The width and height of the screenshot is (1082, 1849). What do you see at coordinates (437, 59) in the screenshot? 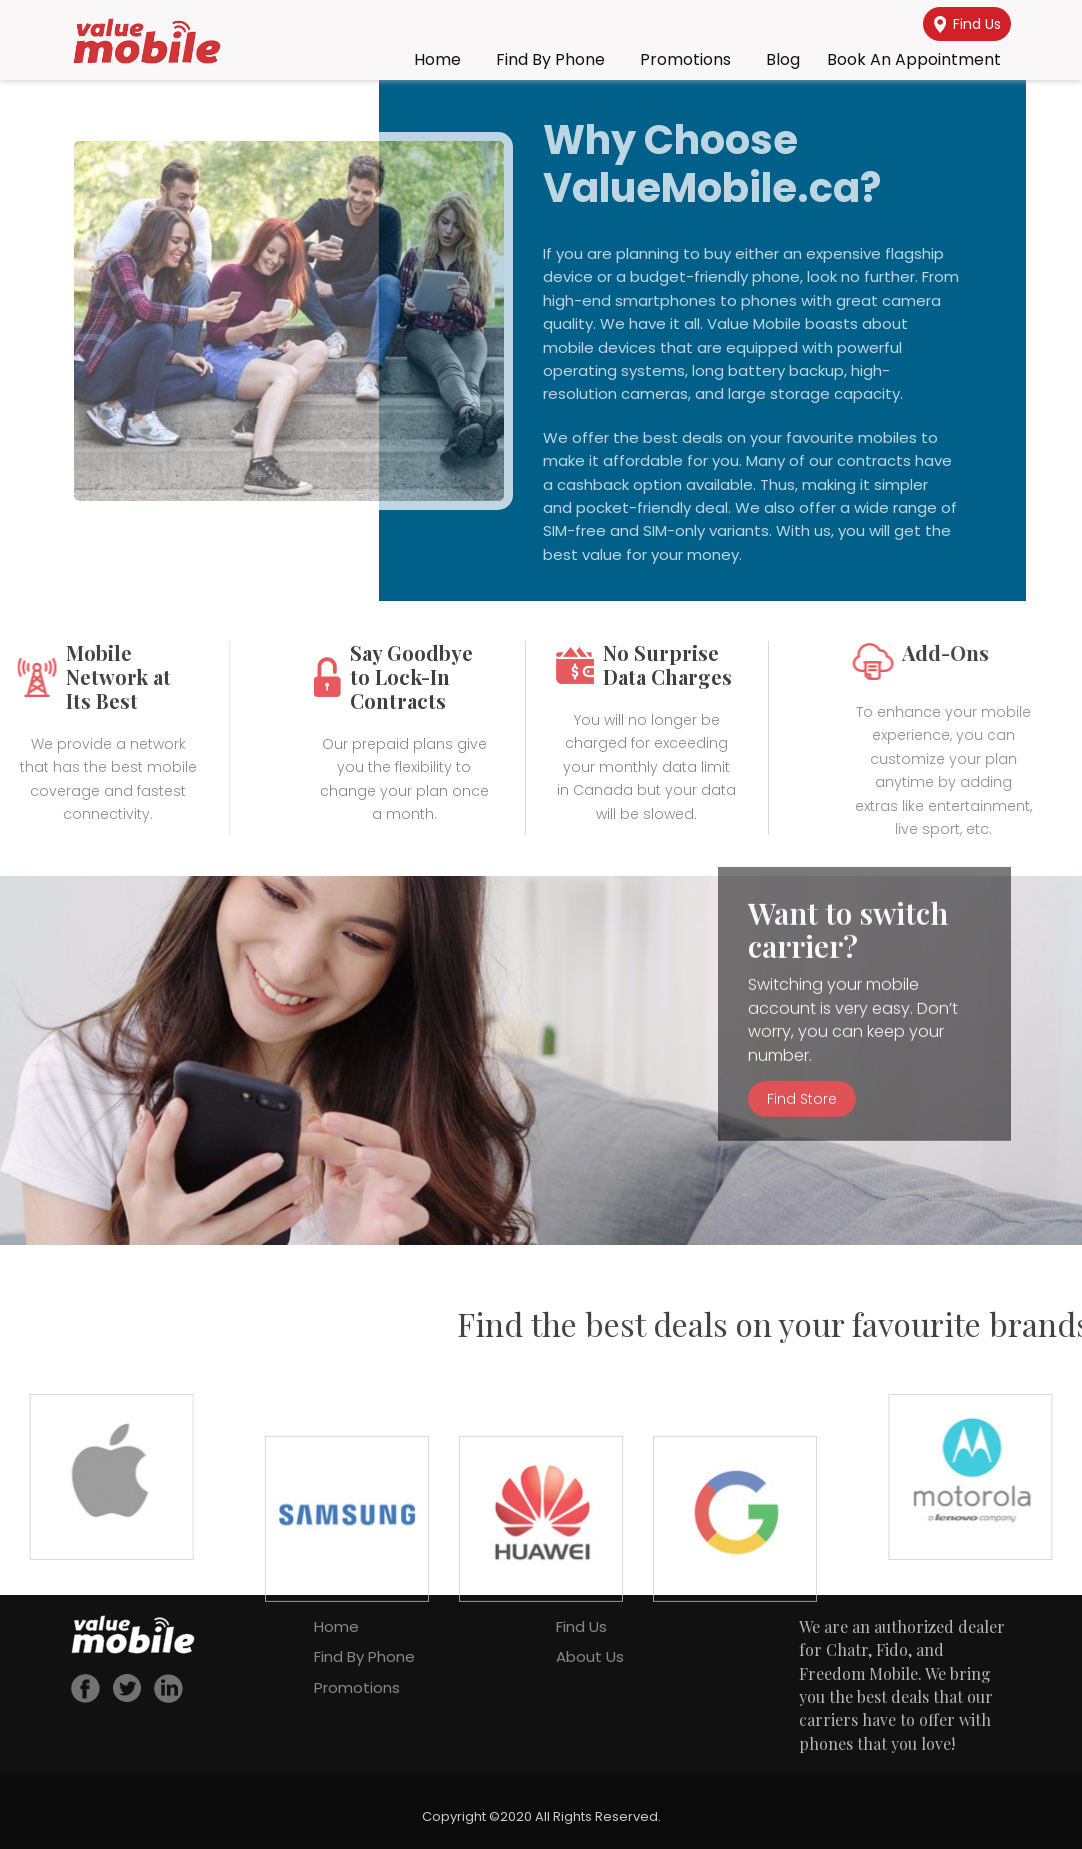
I see `Home` at bounding box center [437, 59].